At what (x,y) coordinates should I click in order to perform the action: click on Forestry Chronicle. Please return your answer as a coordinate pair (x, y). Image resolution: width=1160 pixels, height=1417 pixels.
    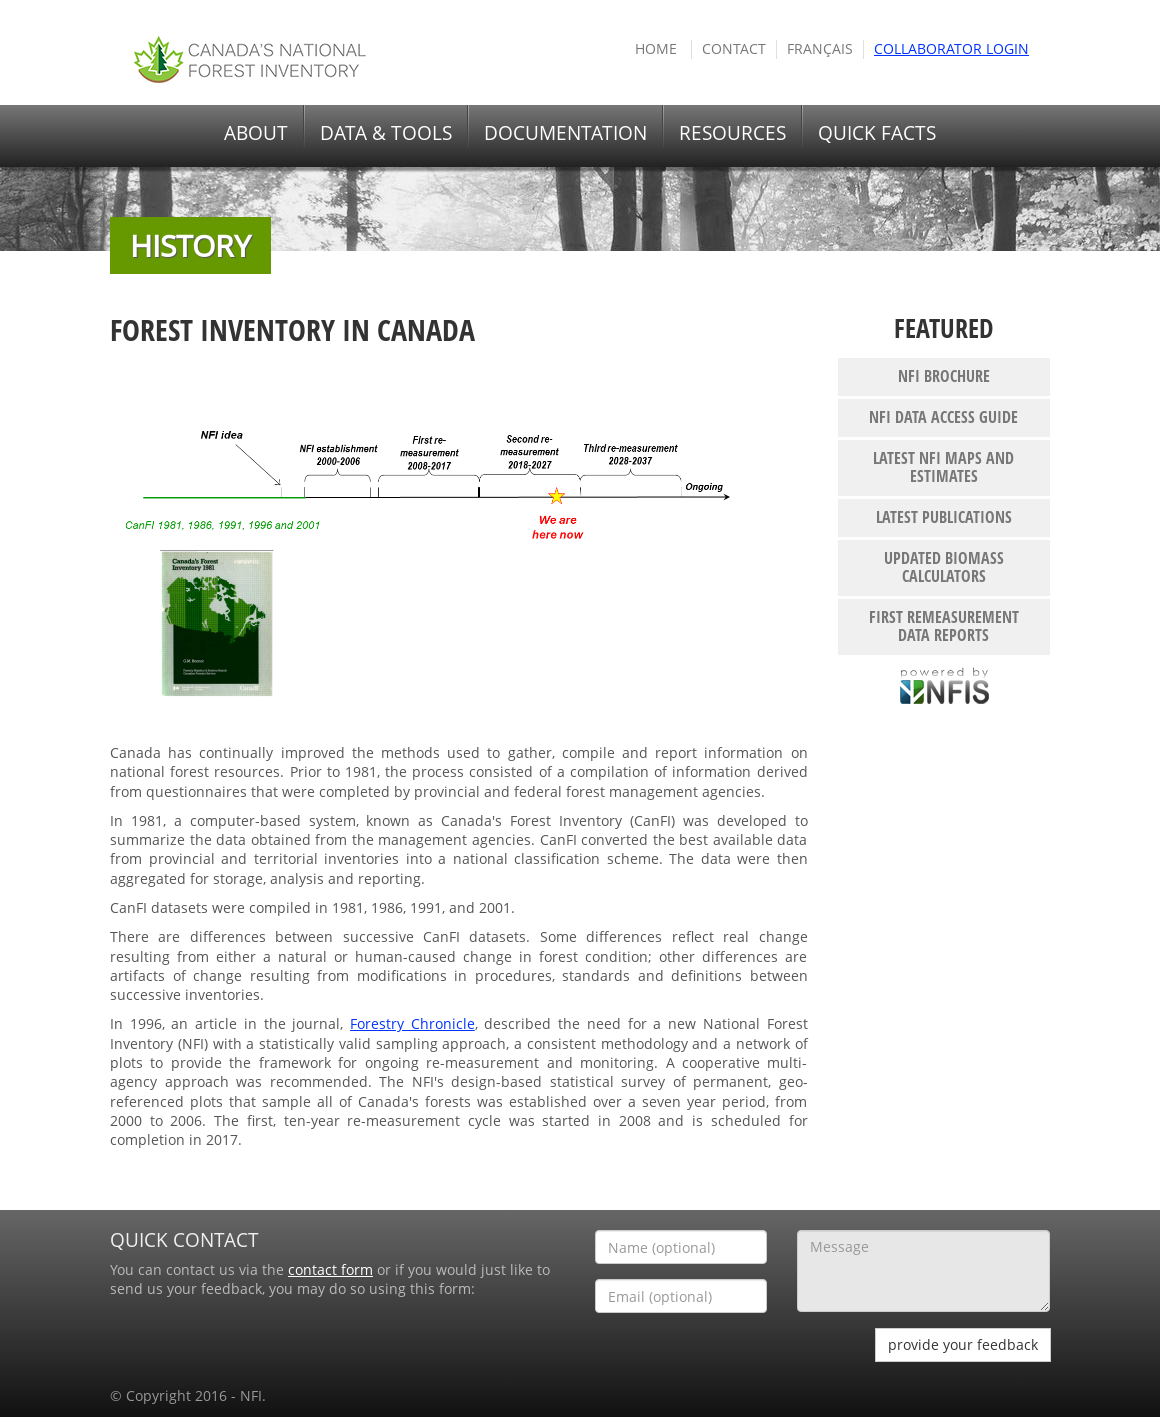
    Looking at the image, I should click on (412, 1024).